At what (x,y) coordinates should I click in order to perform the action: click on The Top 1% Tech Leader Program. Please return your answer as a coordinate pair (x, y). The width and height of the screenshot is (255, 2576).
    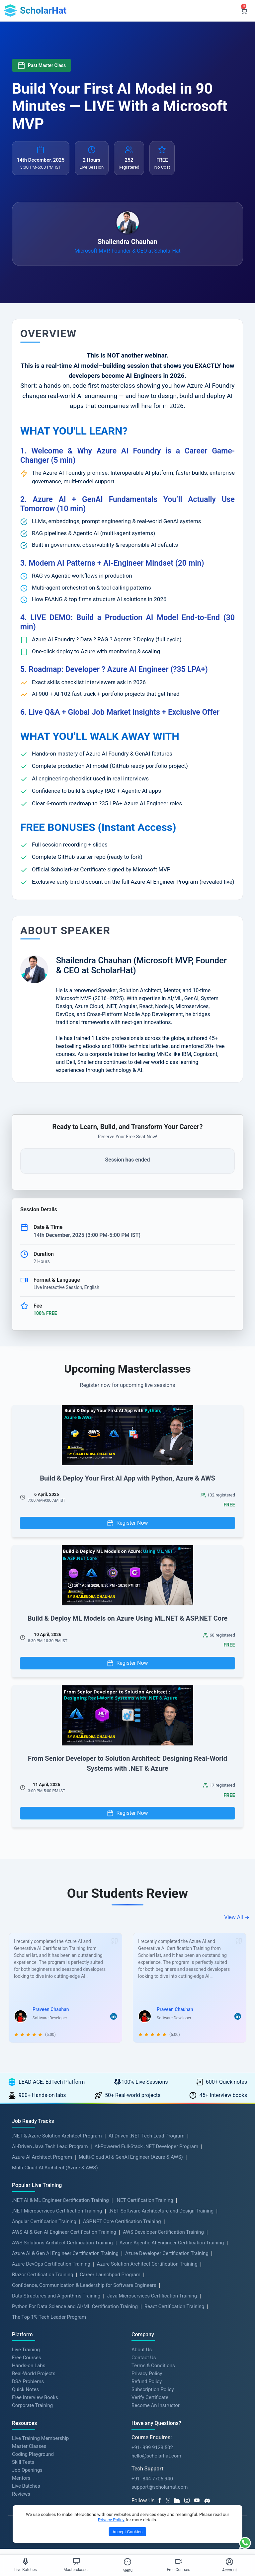
    Looking at the image, I should click on (49, 2323).